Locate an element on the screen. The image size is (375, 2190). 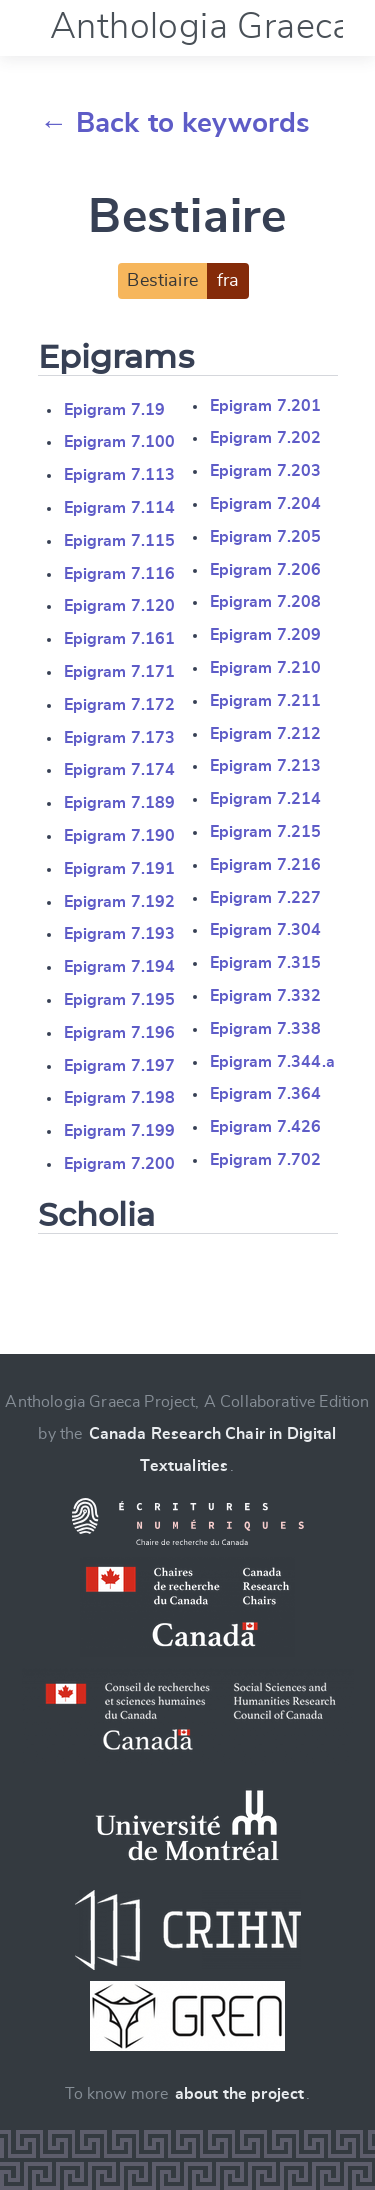
Epigram 7.173 is located at coordinates (120, 738).